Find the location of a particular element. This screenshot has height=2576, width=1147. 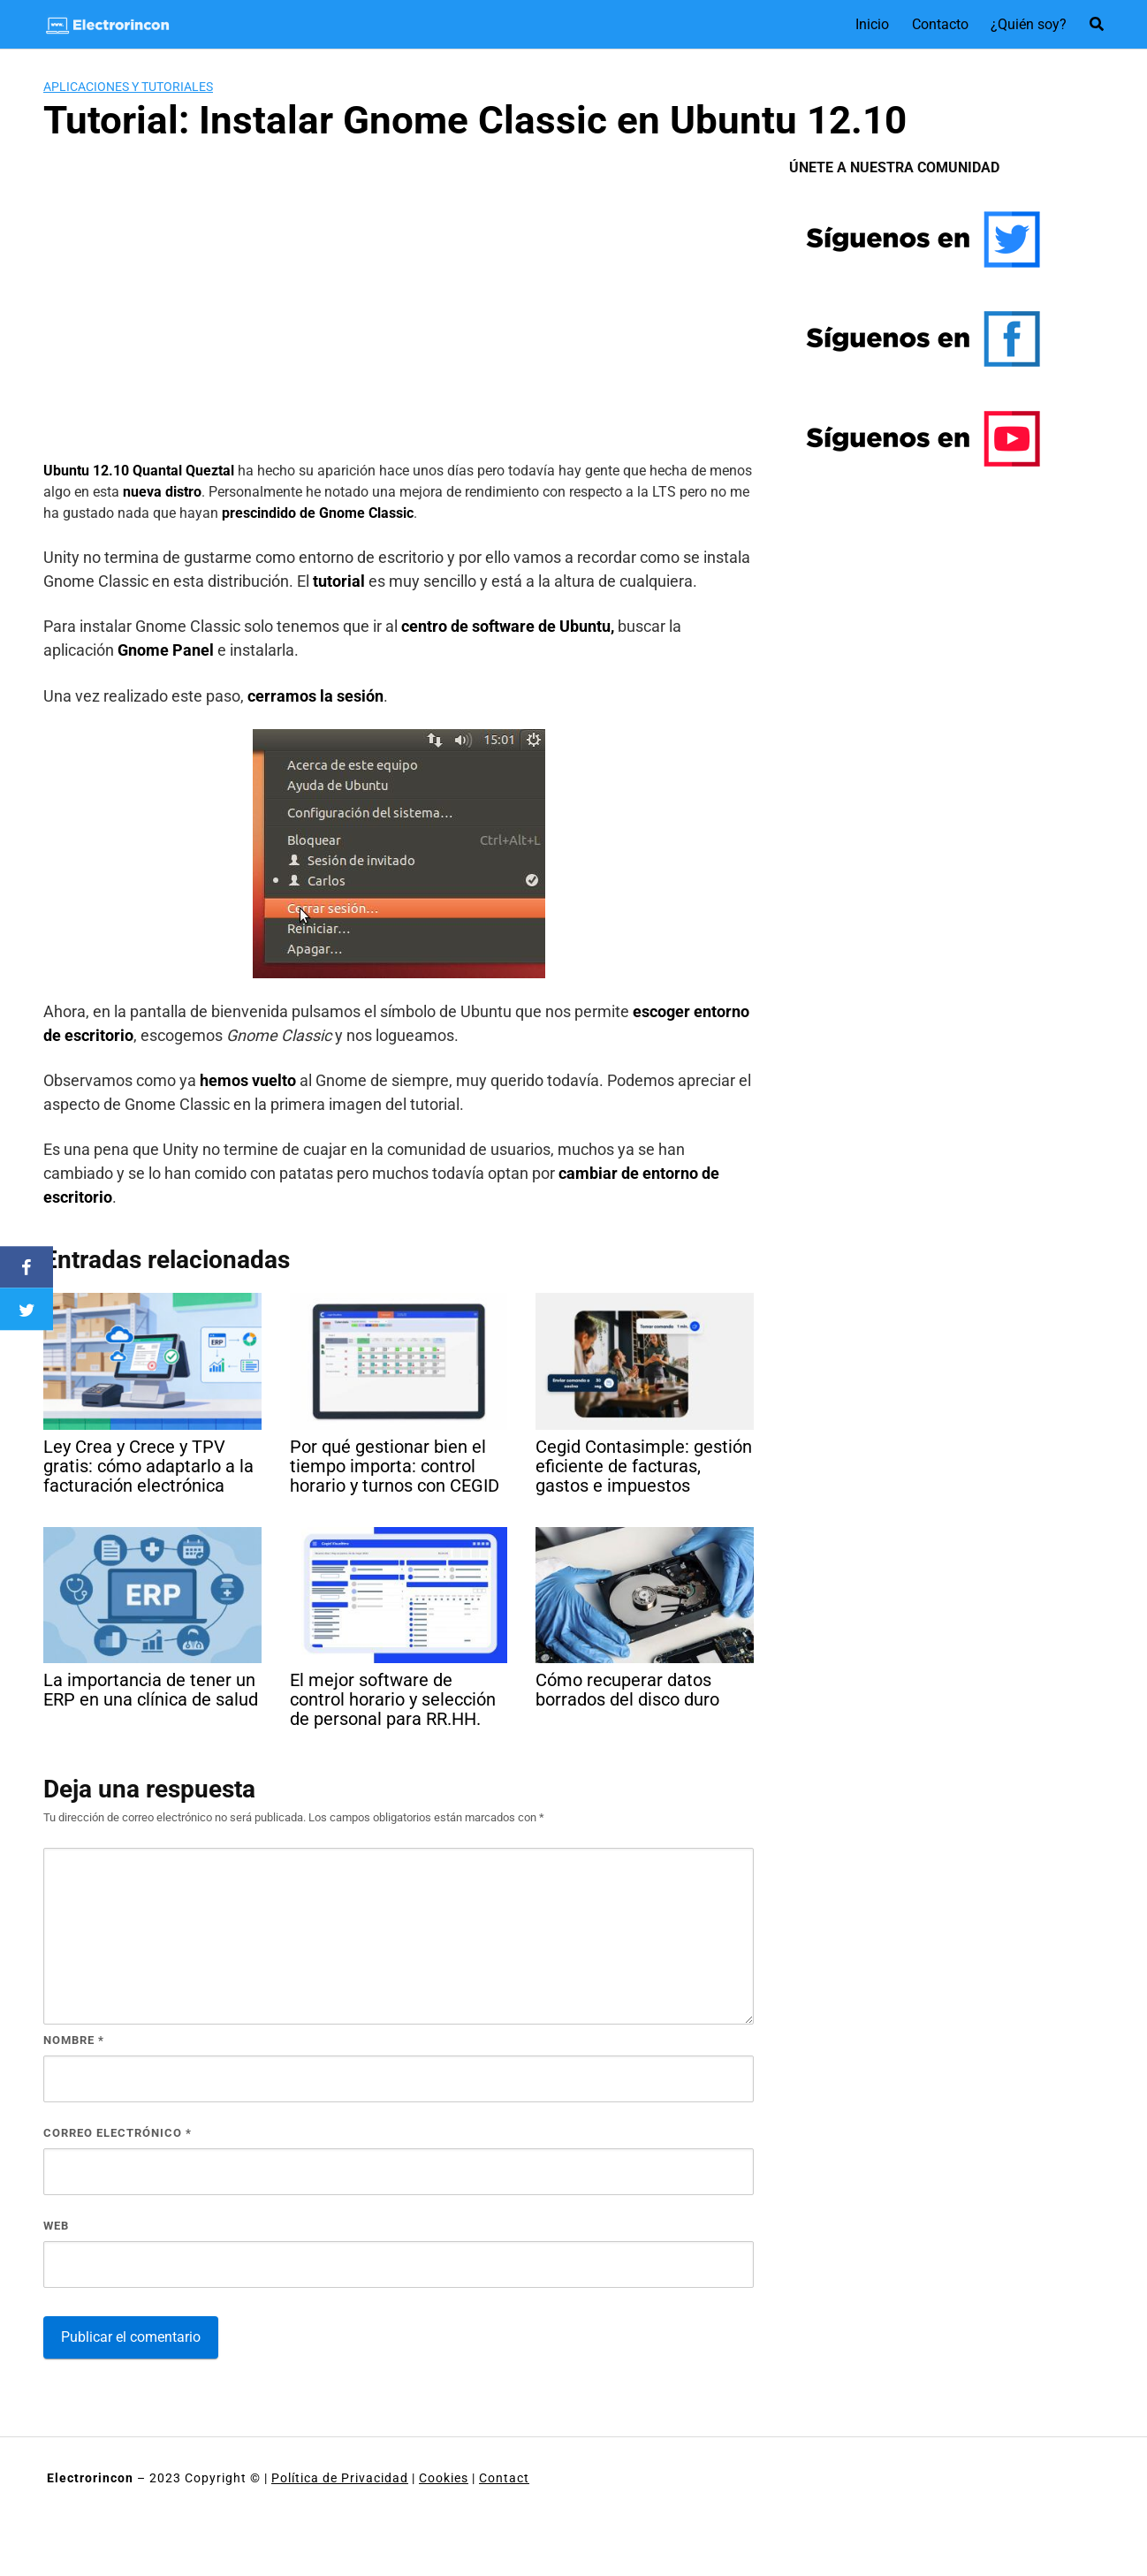

¿Quién soy? is located at coordinates (1029, 24).